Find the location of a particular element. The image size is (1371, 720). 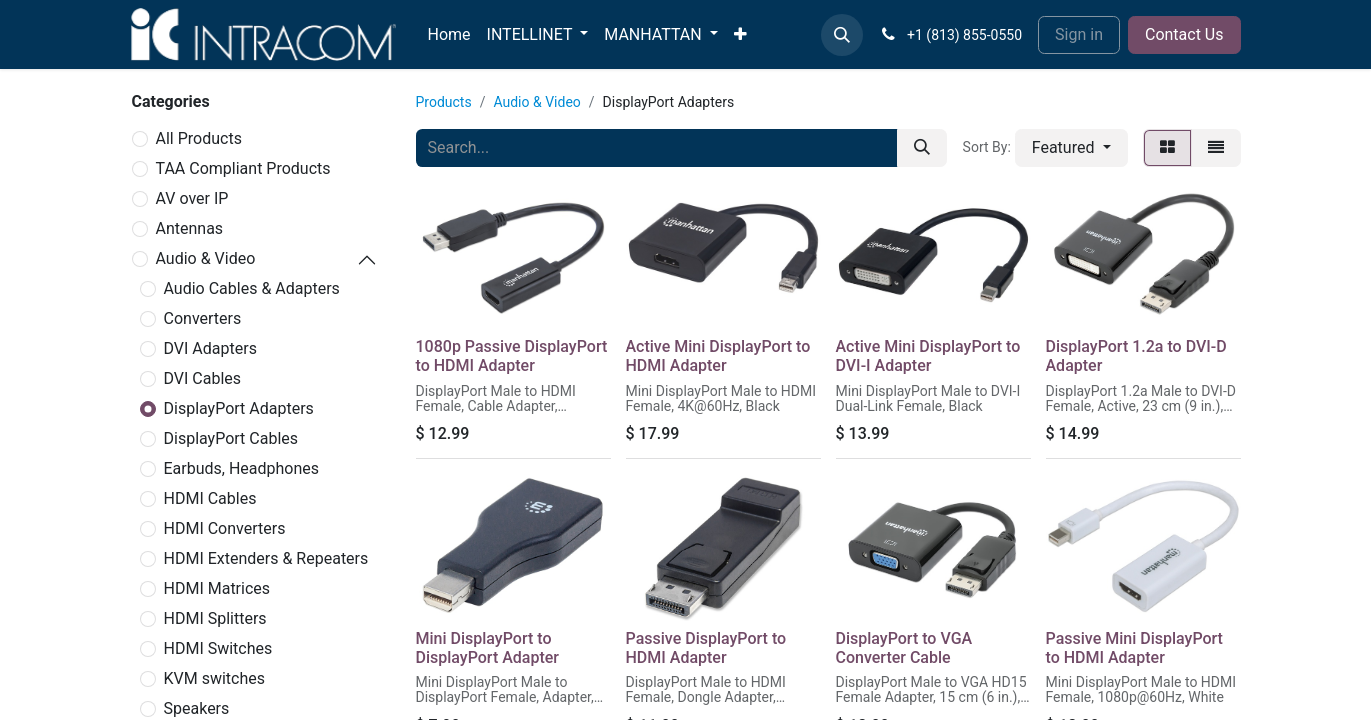

Active Mini DisplayPort to DVI-I Adapter is located at coordinates (928, 356).